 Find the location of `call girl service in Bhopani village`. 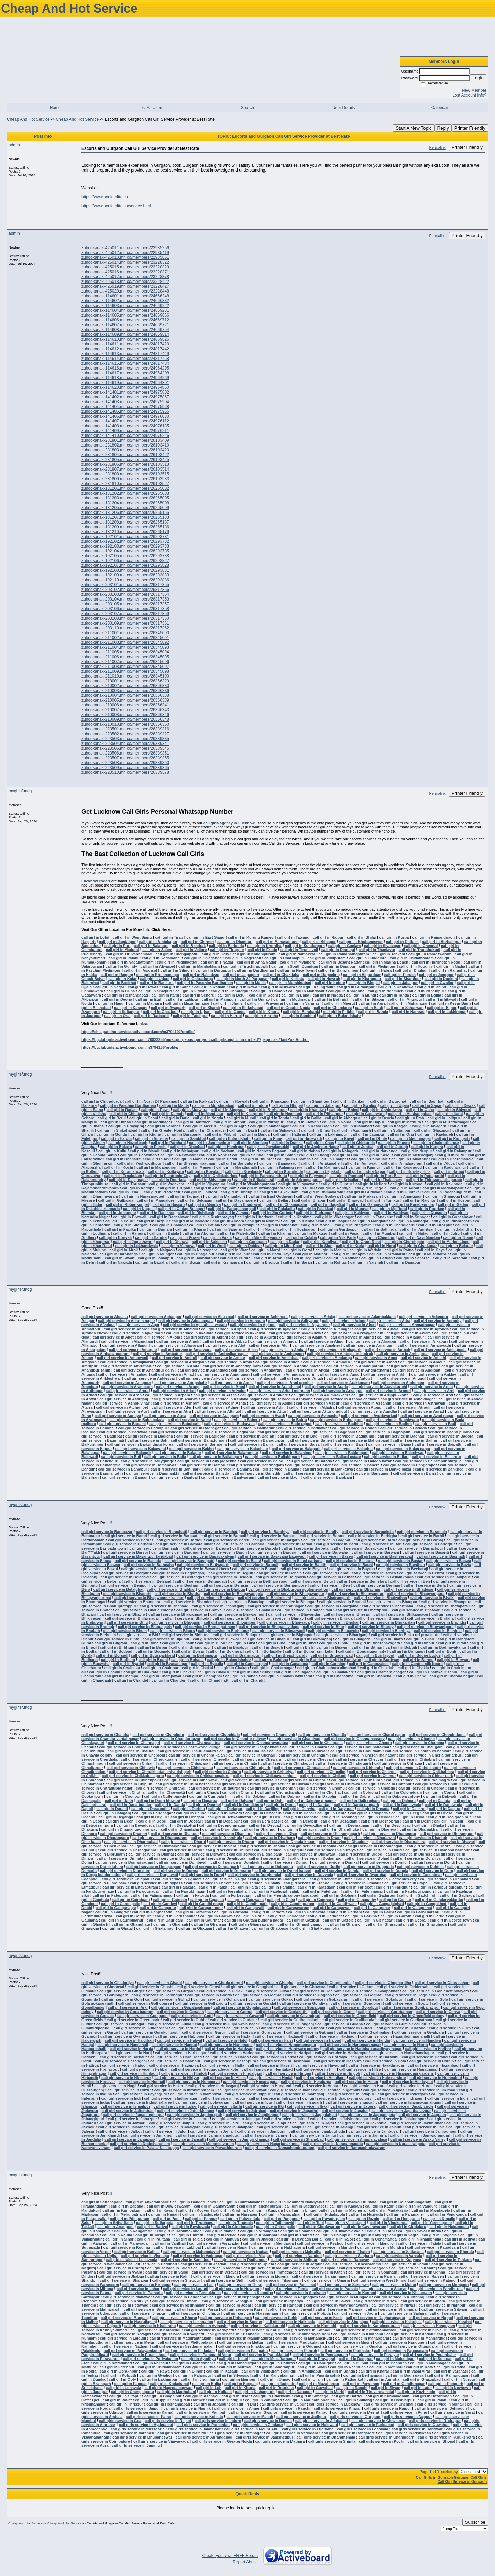

call girl service in Bhopani village is located at coordinates (269, 1627).